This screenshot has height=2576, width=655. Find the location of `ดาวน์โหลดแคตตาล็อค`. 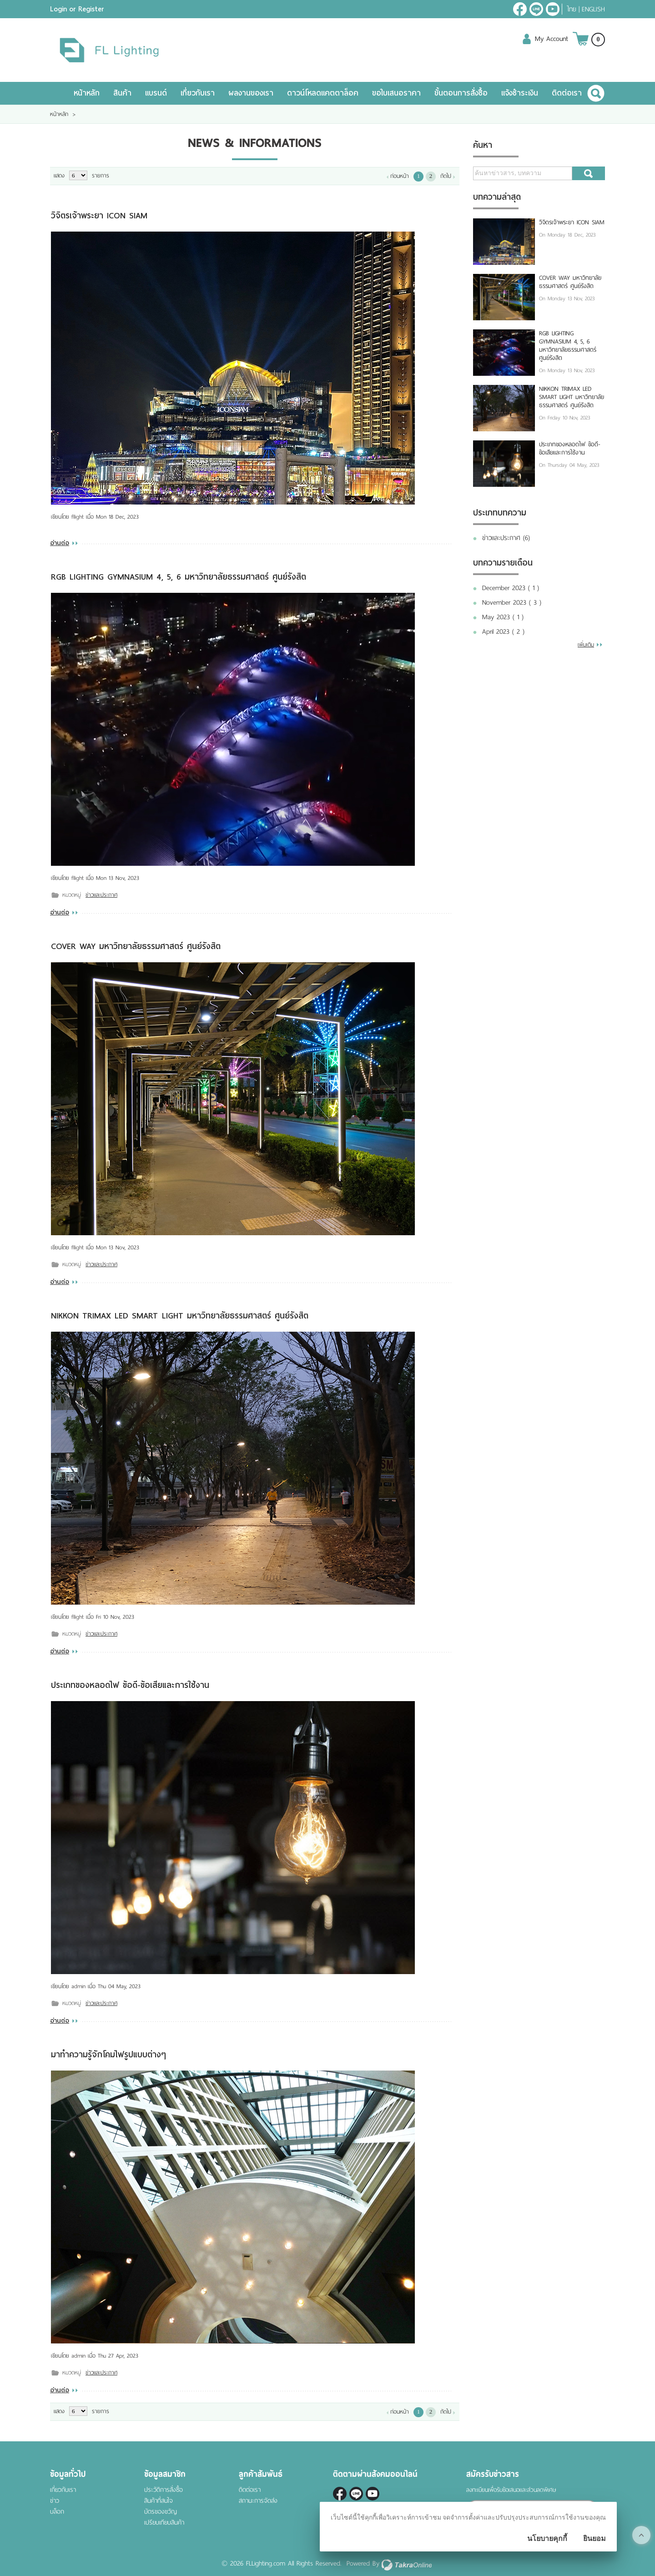

ดาวน์โหลดแคตตาล็อค is located at coordinates (322, 93).